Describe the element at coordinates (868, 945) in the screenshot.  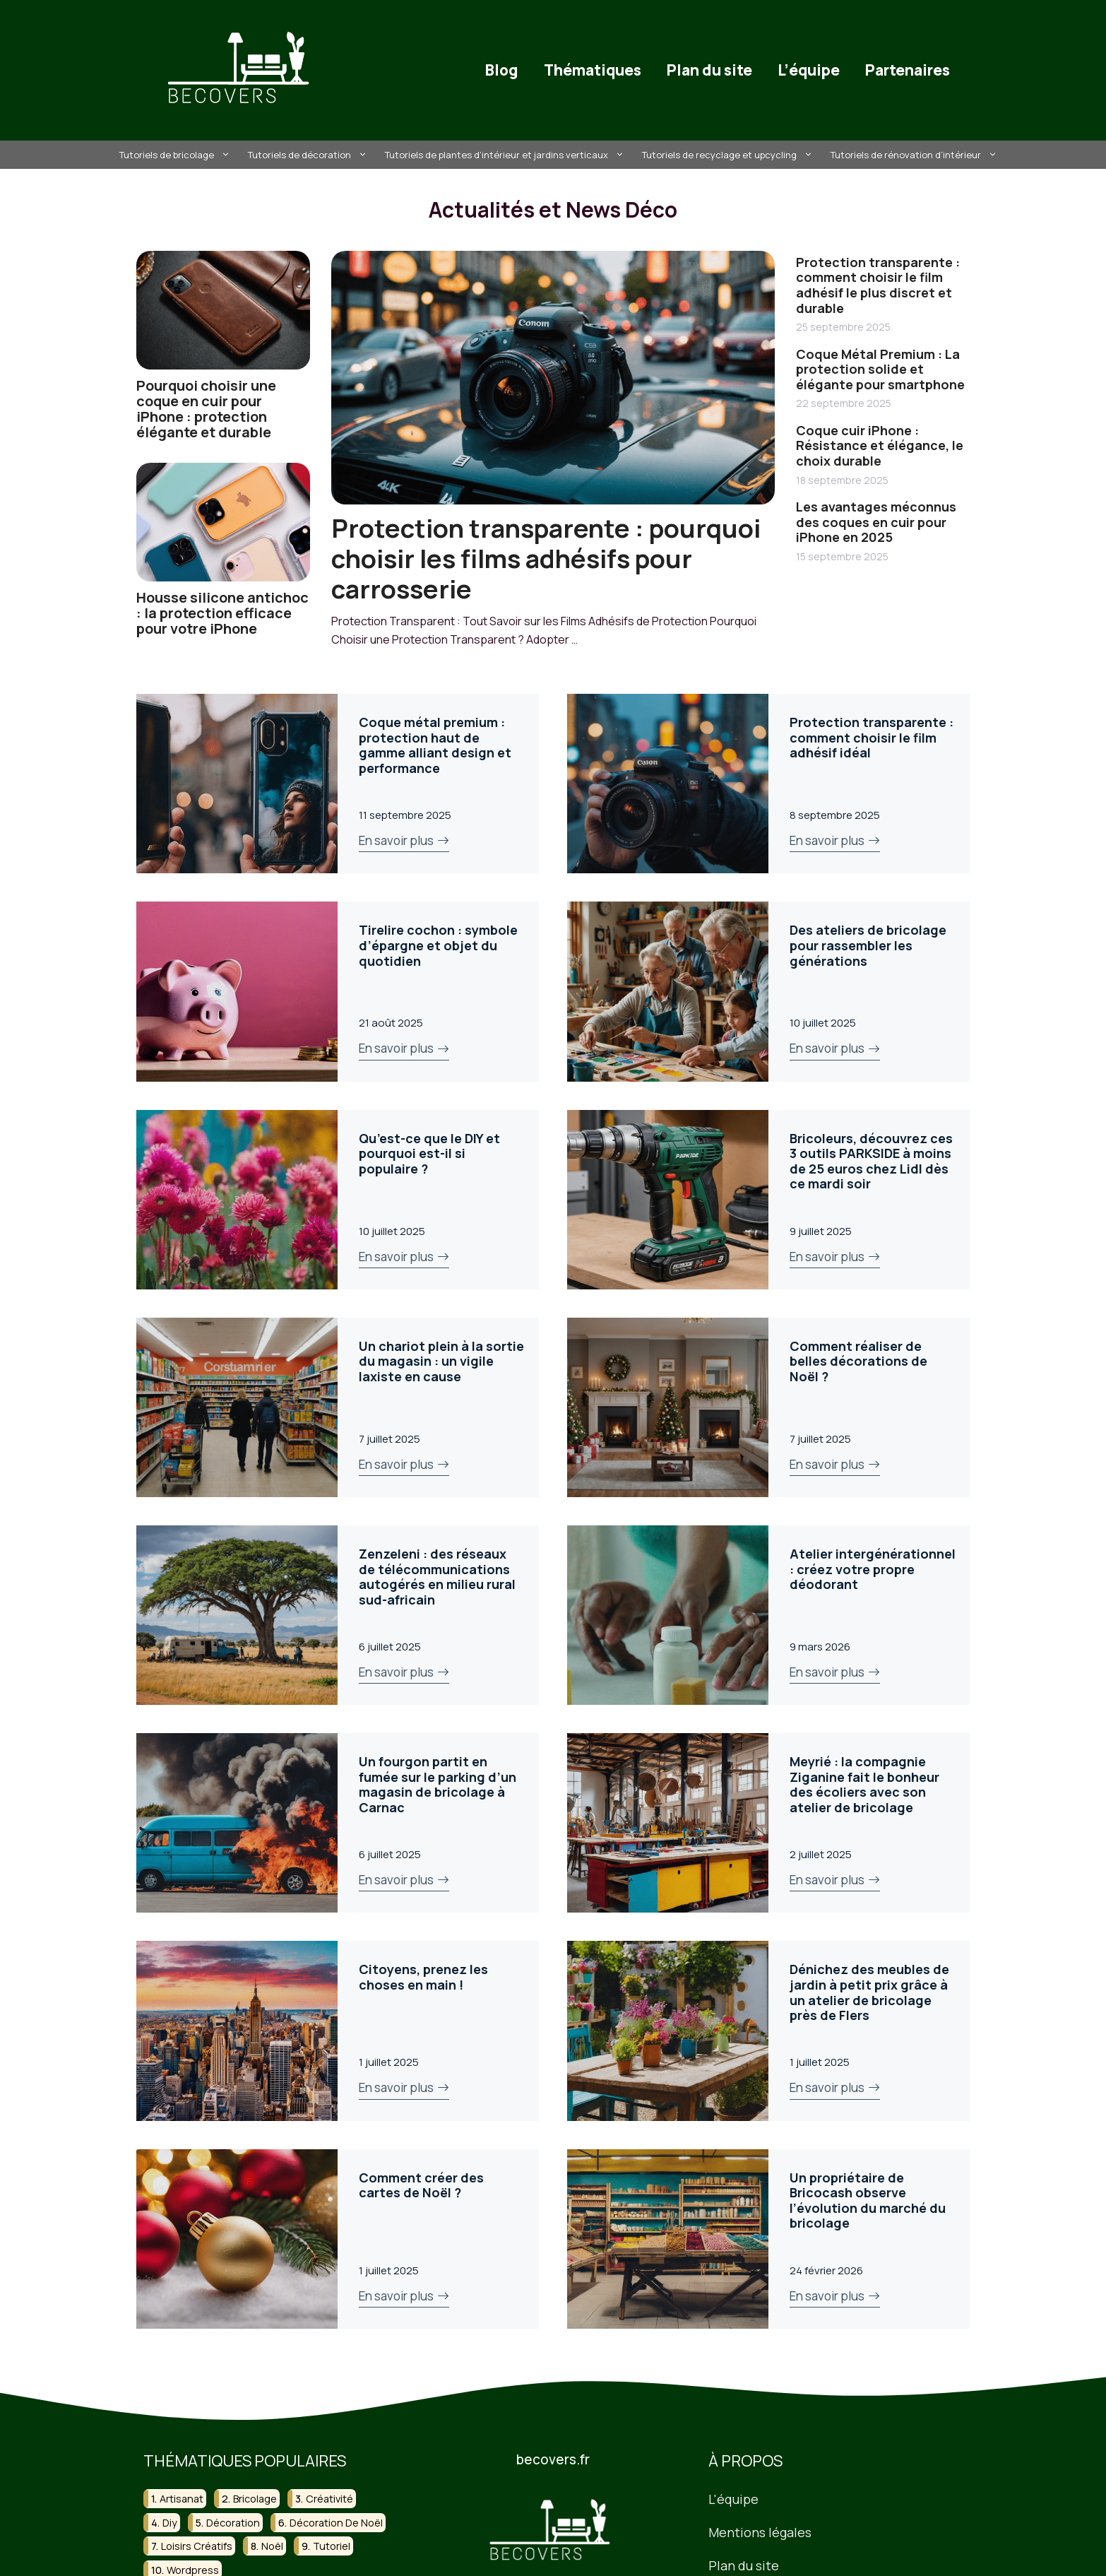
I see `Des ateliers de bricolage pour rassembler les générations` at that location.